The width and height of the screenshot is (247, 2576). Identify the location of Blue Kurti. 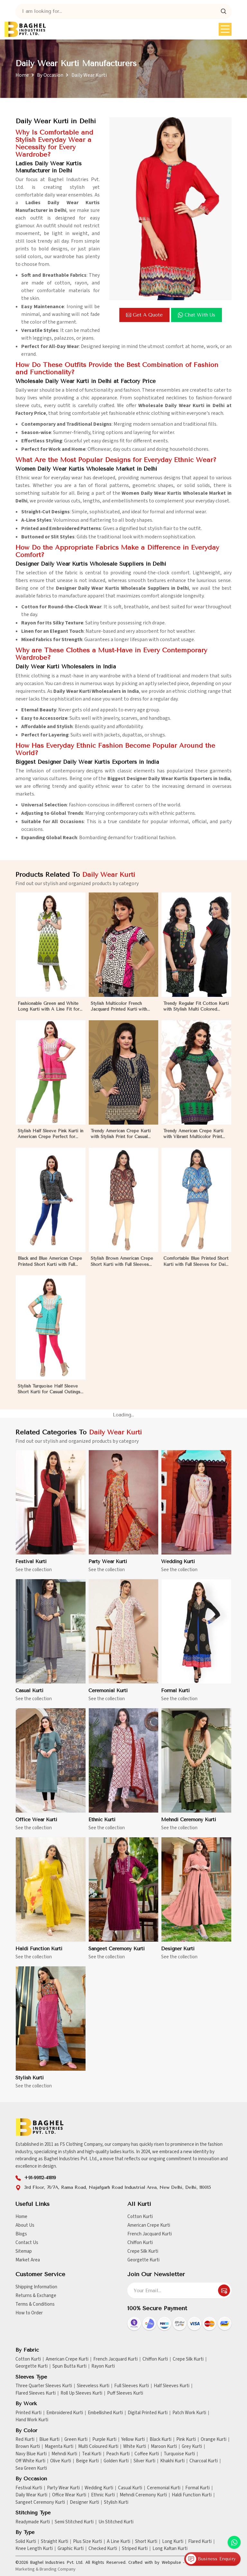
(49, 2439).